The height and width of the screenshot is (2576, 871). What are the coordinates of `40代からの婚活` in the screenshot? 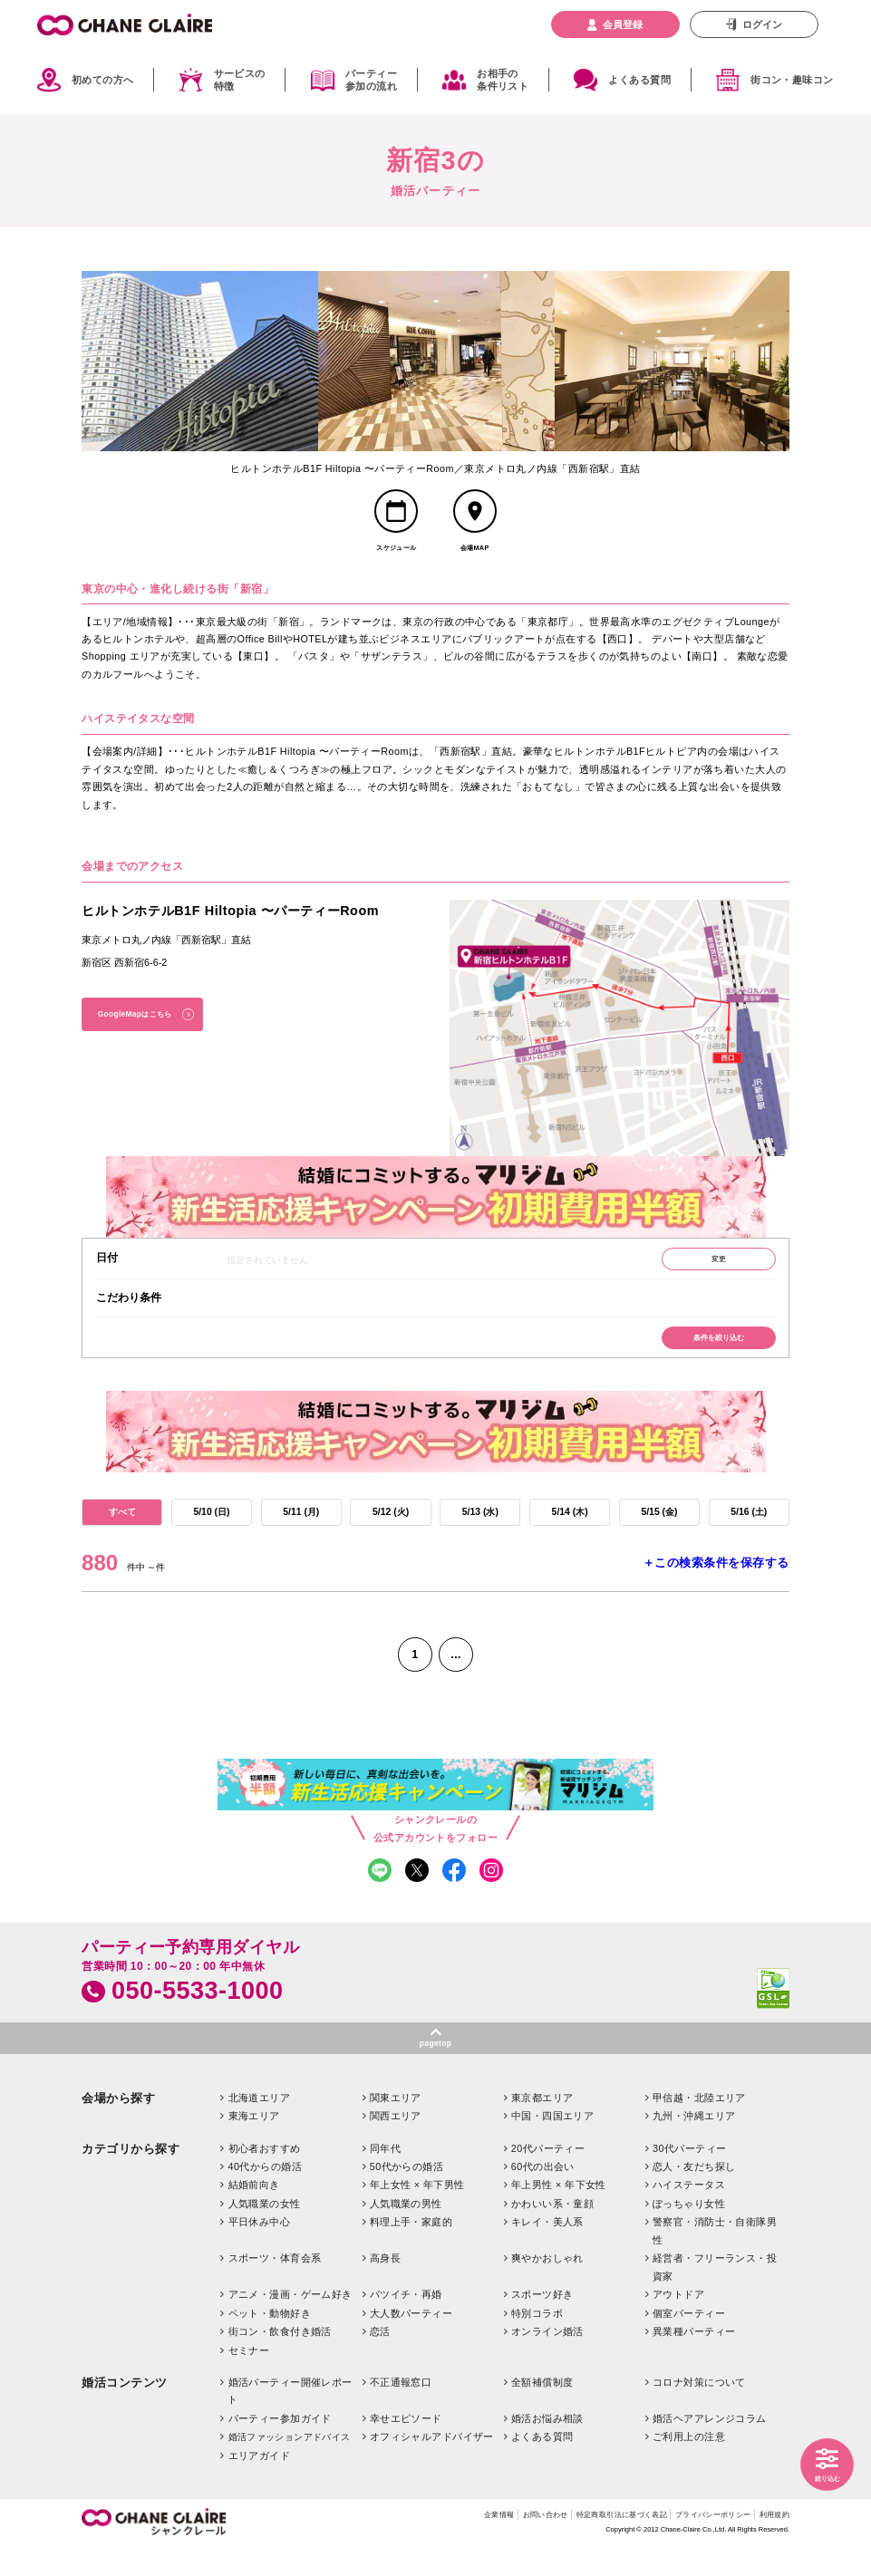 It's located at (265, 2195).